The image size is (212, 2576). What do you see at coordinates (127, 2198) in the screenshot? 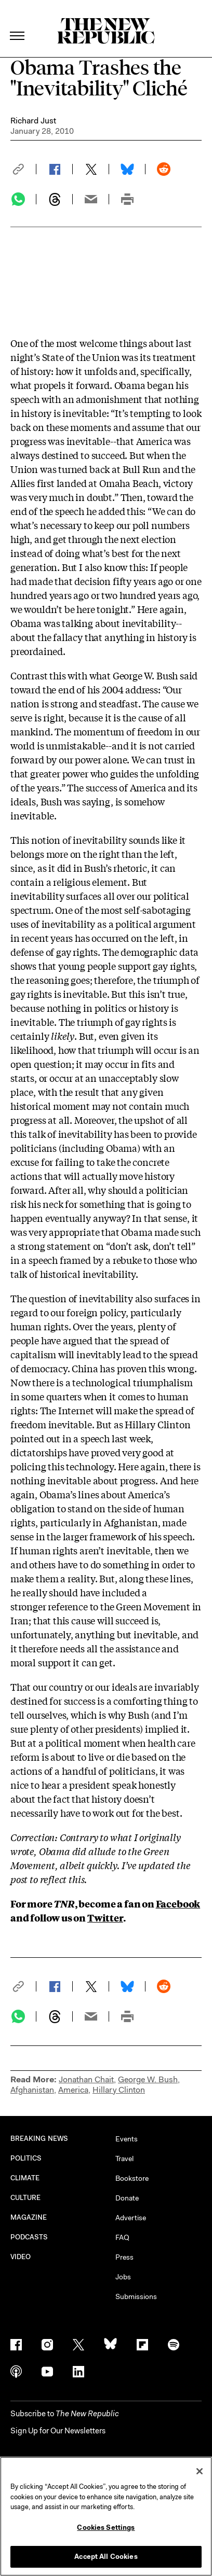
I see `Donate [button]` at bounding box center [127, 2198].